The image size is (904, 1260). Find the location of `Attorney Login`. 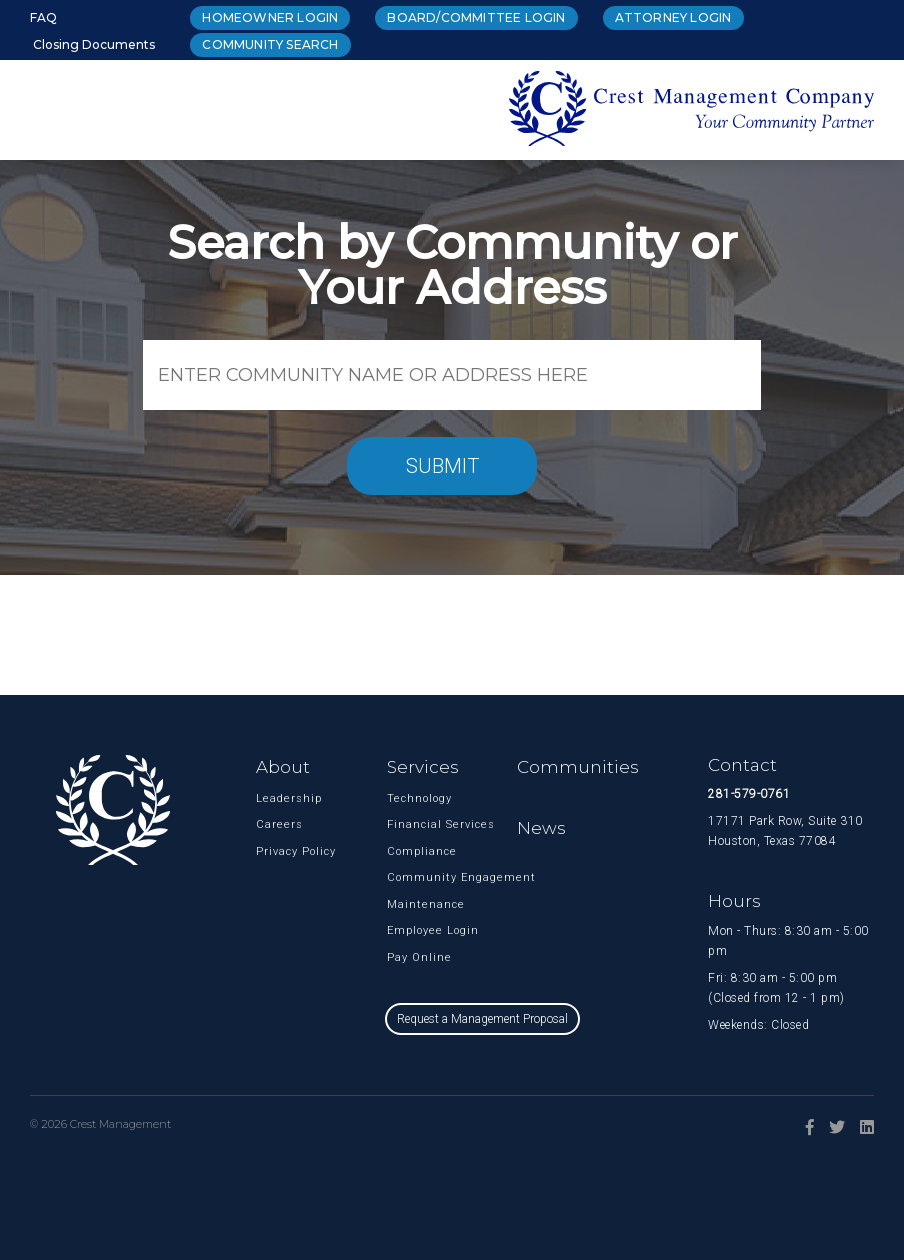

Attorney Login is located at coordinates (673, 17).